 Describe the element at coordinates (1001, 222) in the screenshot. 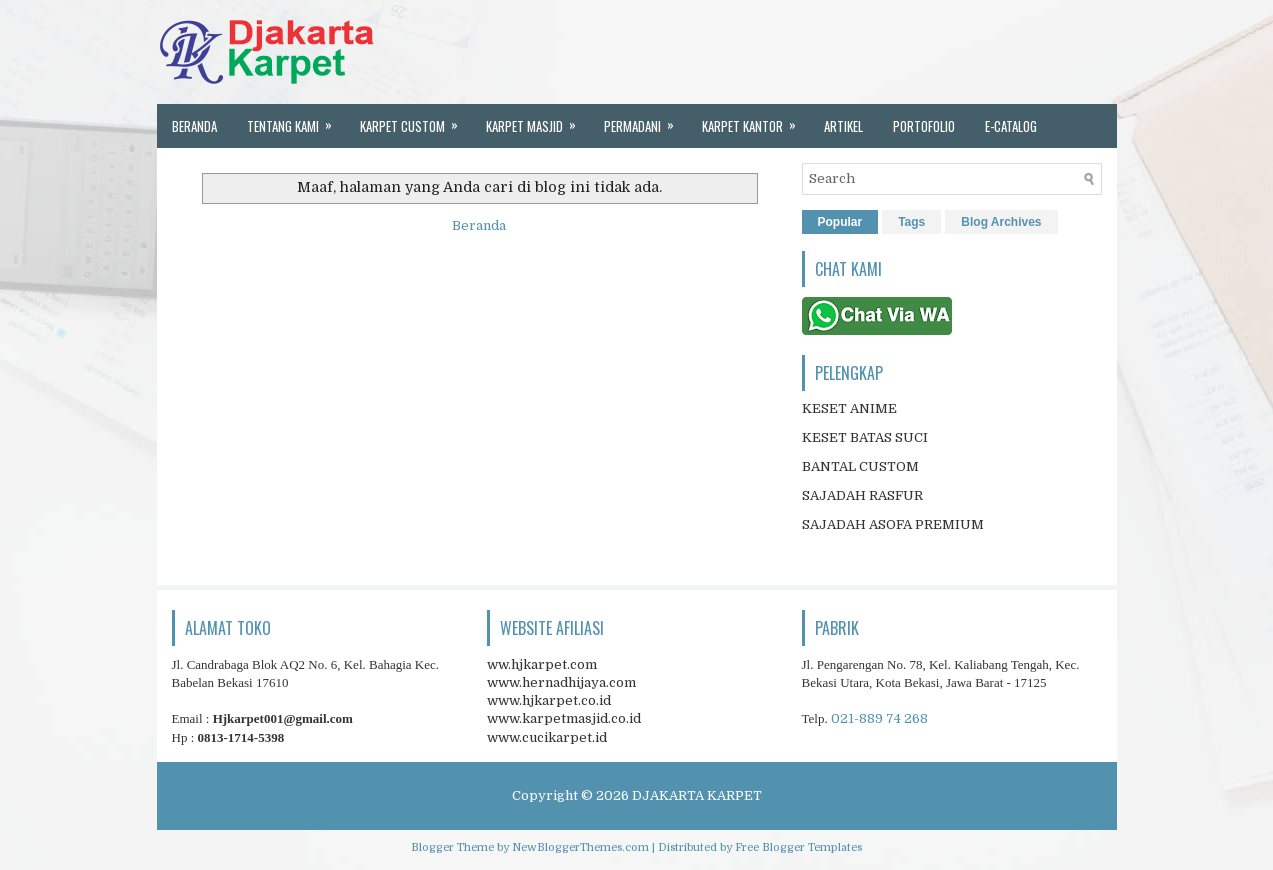

I see `Blog Archives` at that location.